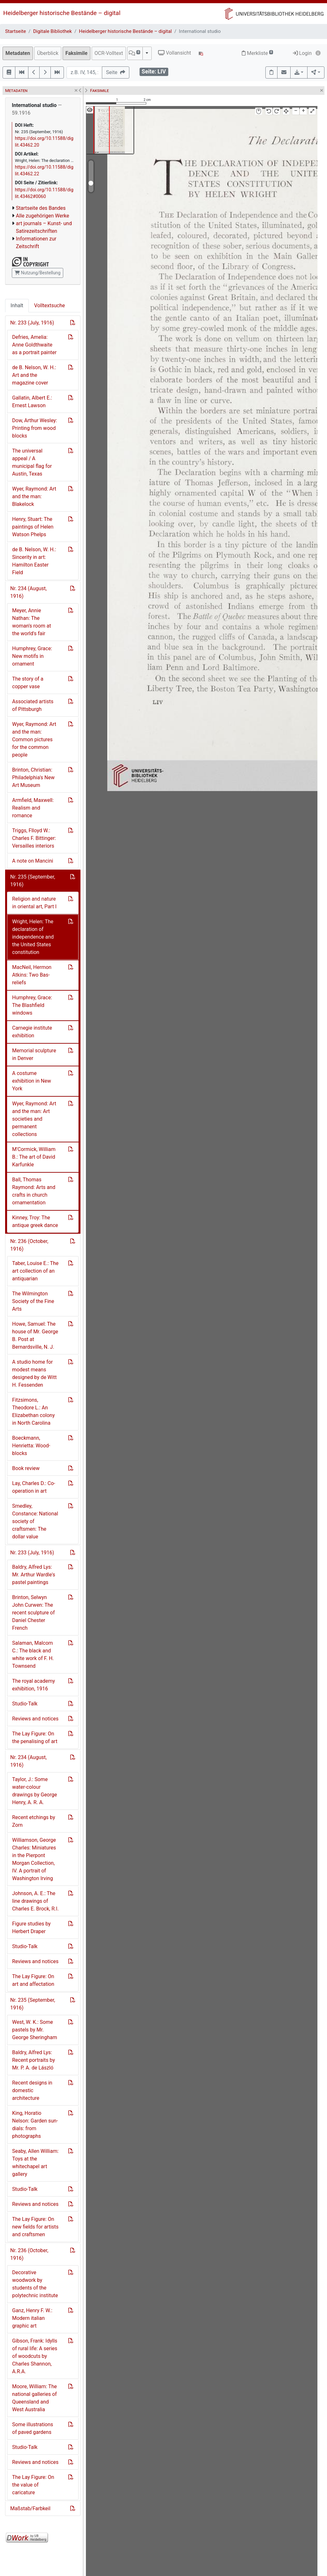 The height and width of the screenshot is (2576, 327). What do you see at coordinates (34, 1859) in the screenshot?
I see `Williamson, George Charles: Miniatures in the Pierpont Morgan Collection, IV. A portrait of Washington Irving` at bounding box center [34, 1859].